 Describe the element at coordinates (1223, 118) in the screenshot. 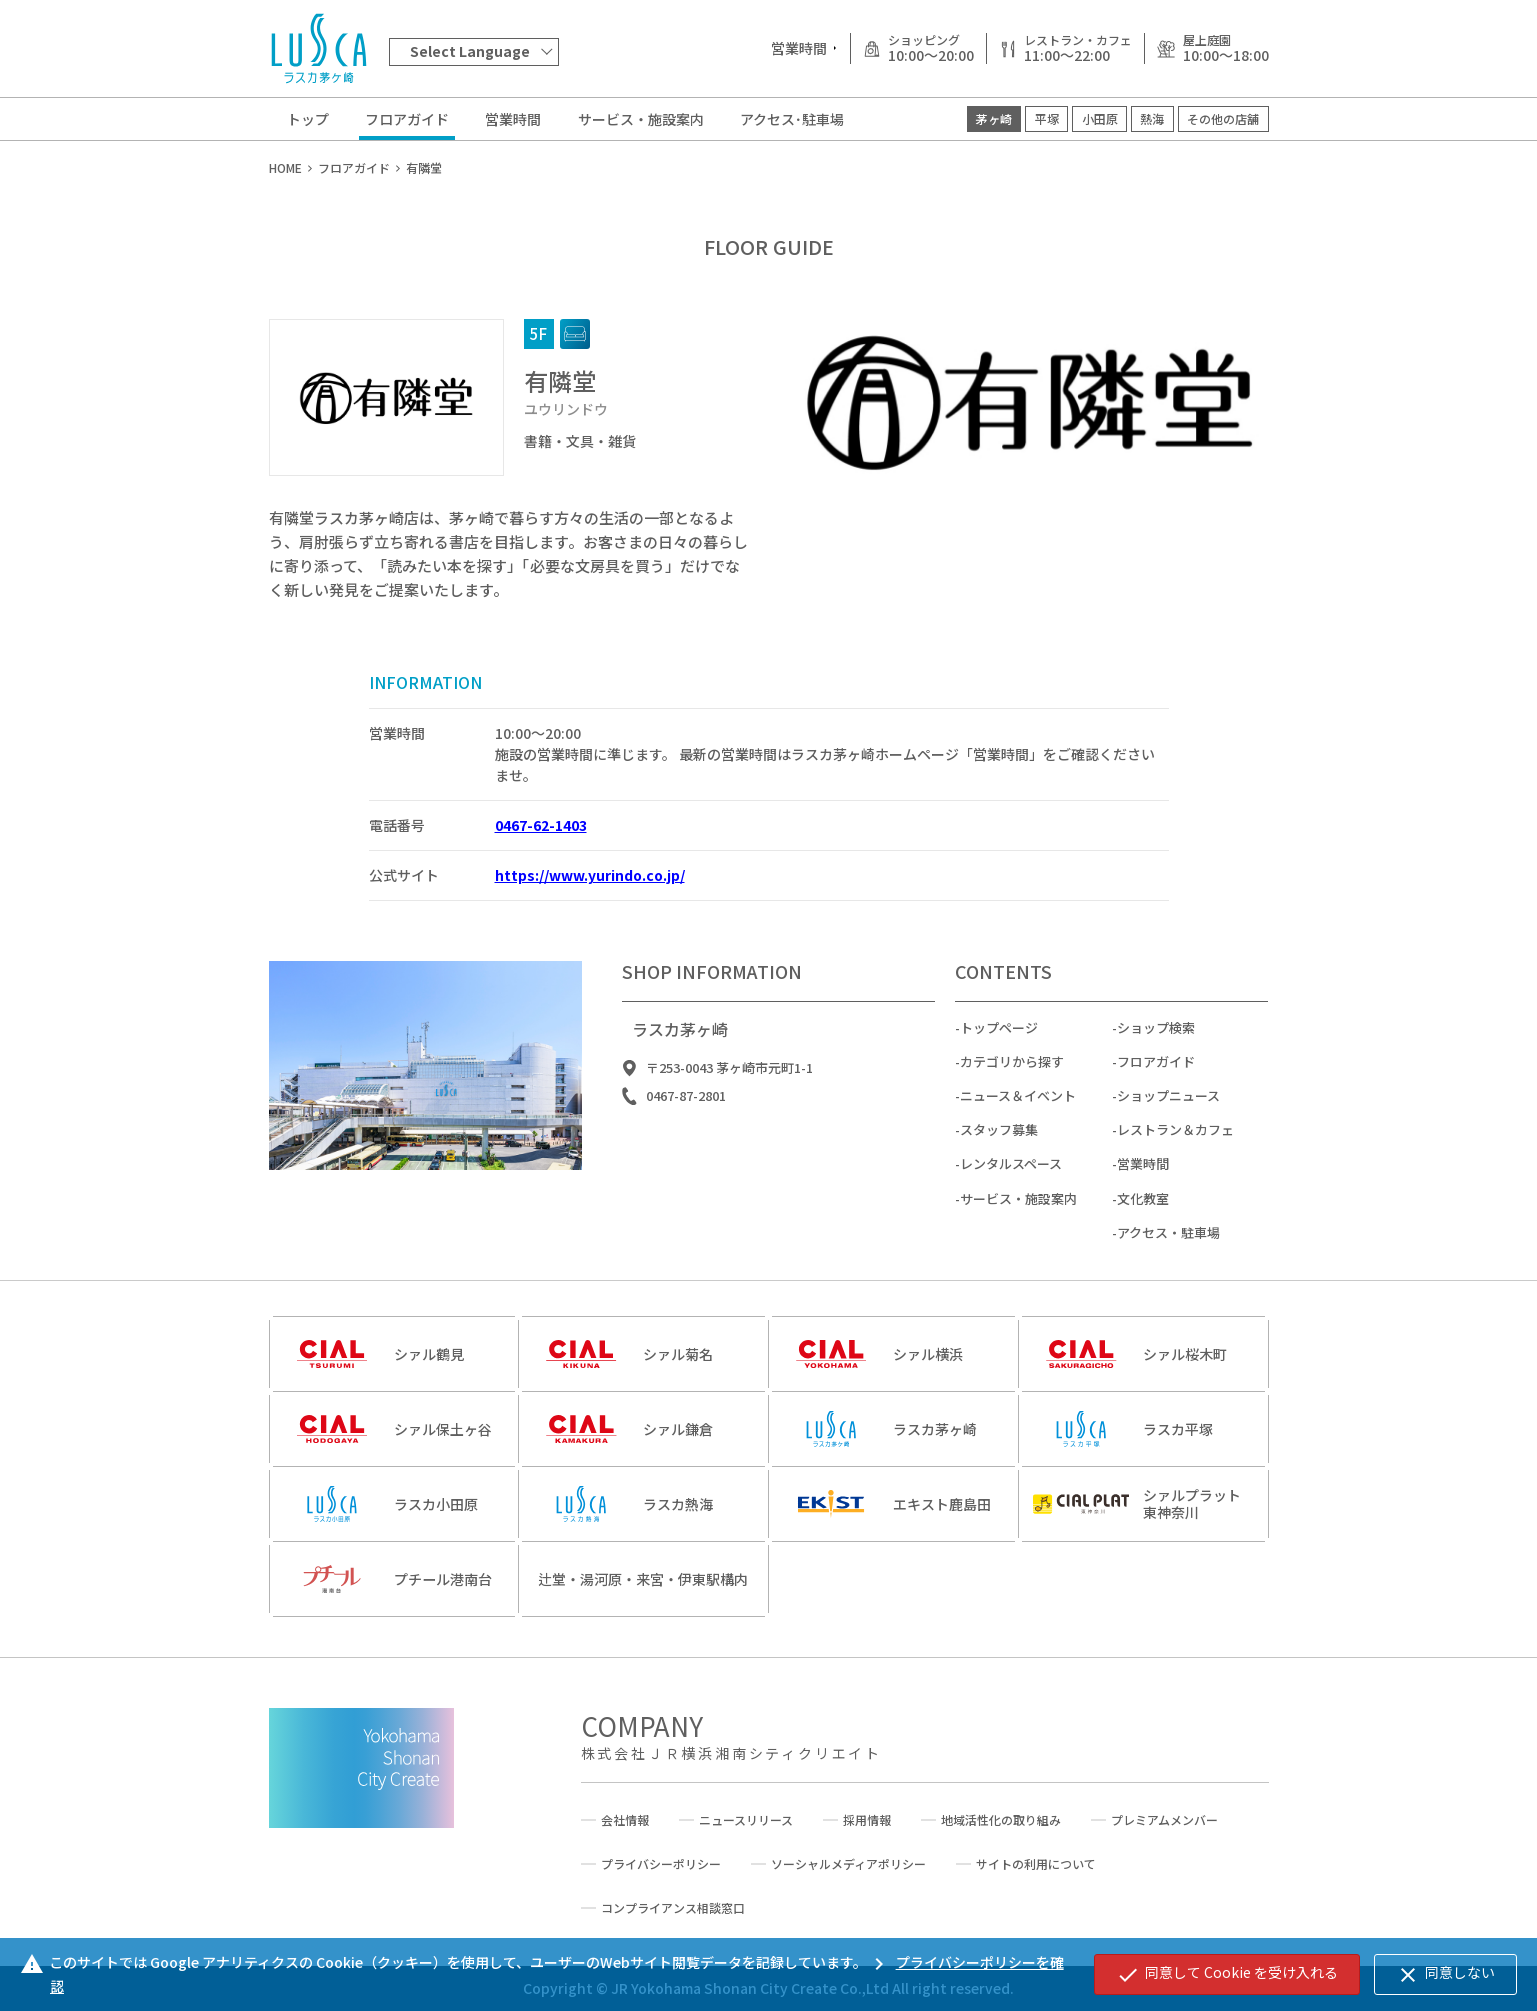

I see `その他の店舗` at that location.